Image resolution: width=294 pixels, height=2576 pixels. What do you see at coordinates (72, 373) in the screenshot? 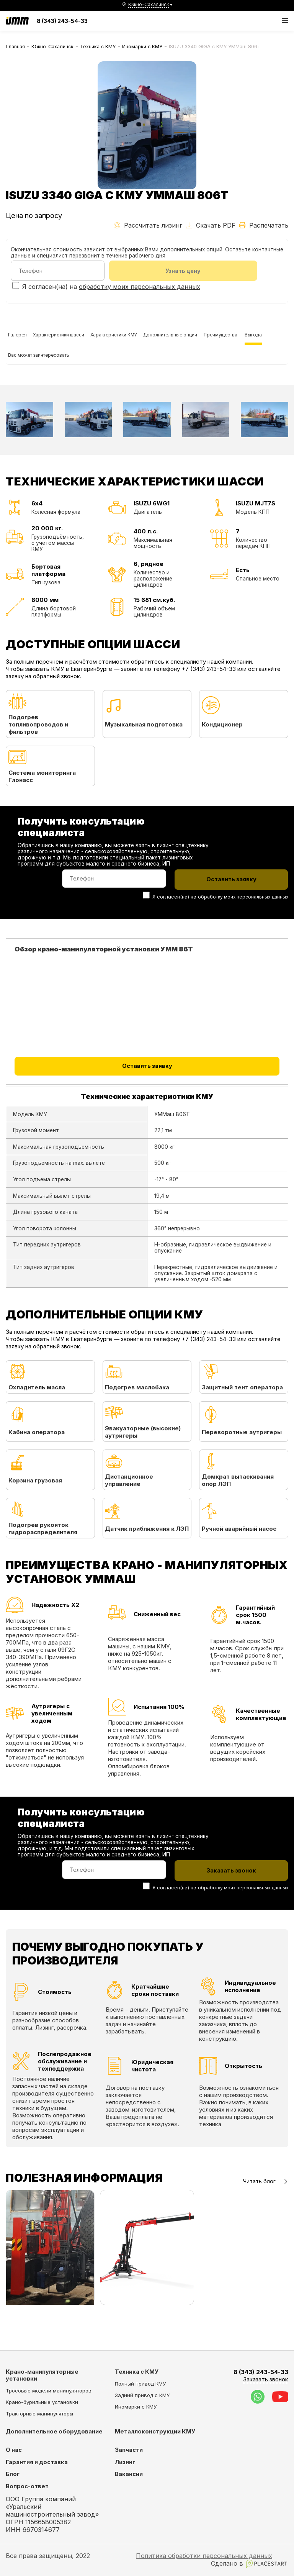
I see `Выгода` at bounding box center [72, 373].